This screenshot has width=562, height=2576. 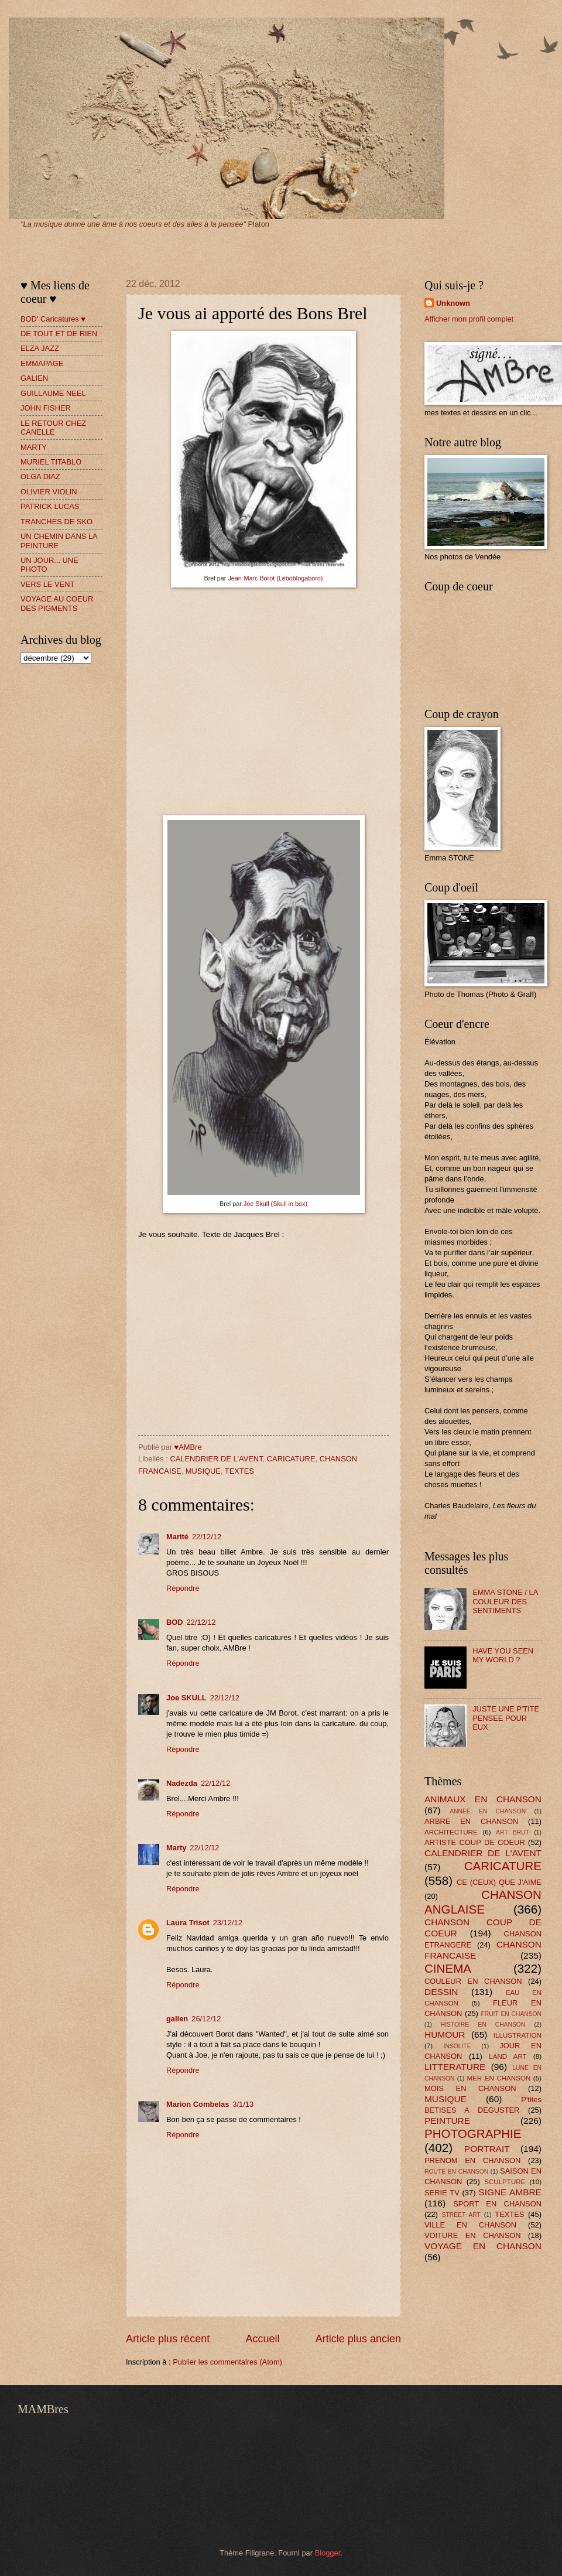 What do you see at coordinates (177, 2018) in the screenshot?
I see `galien` at bounding box center [177, 2018].